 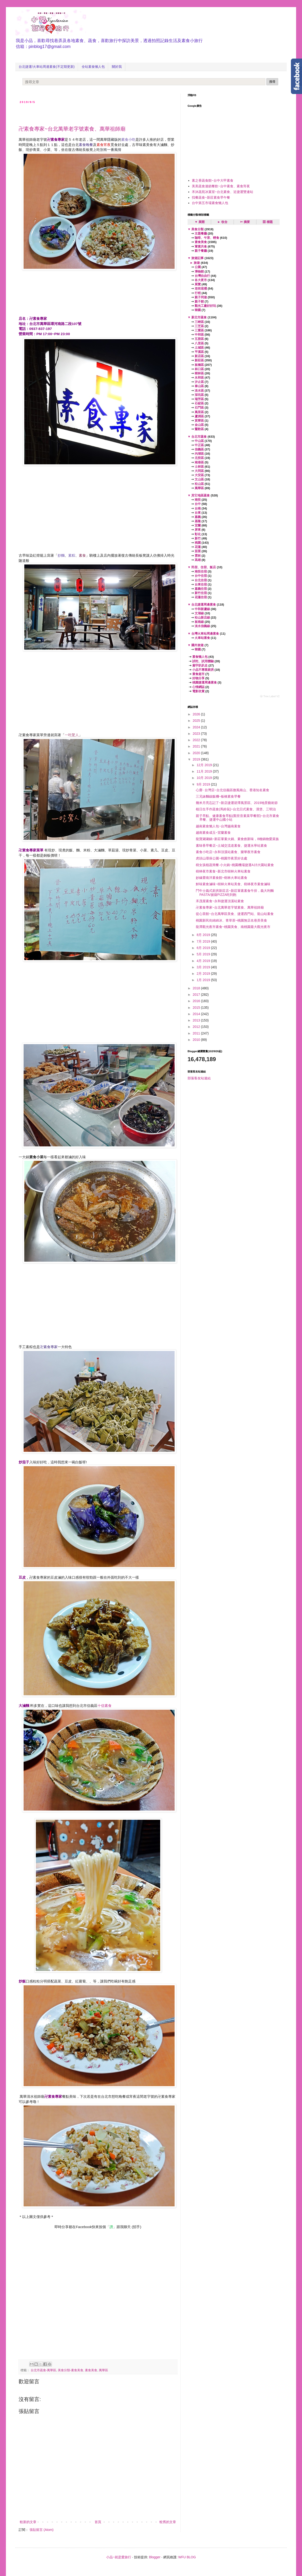 I want to click on 2023, so click(x=197, y=733).